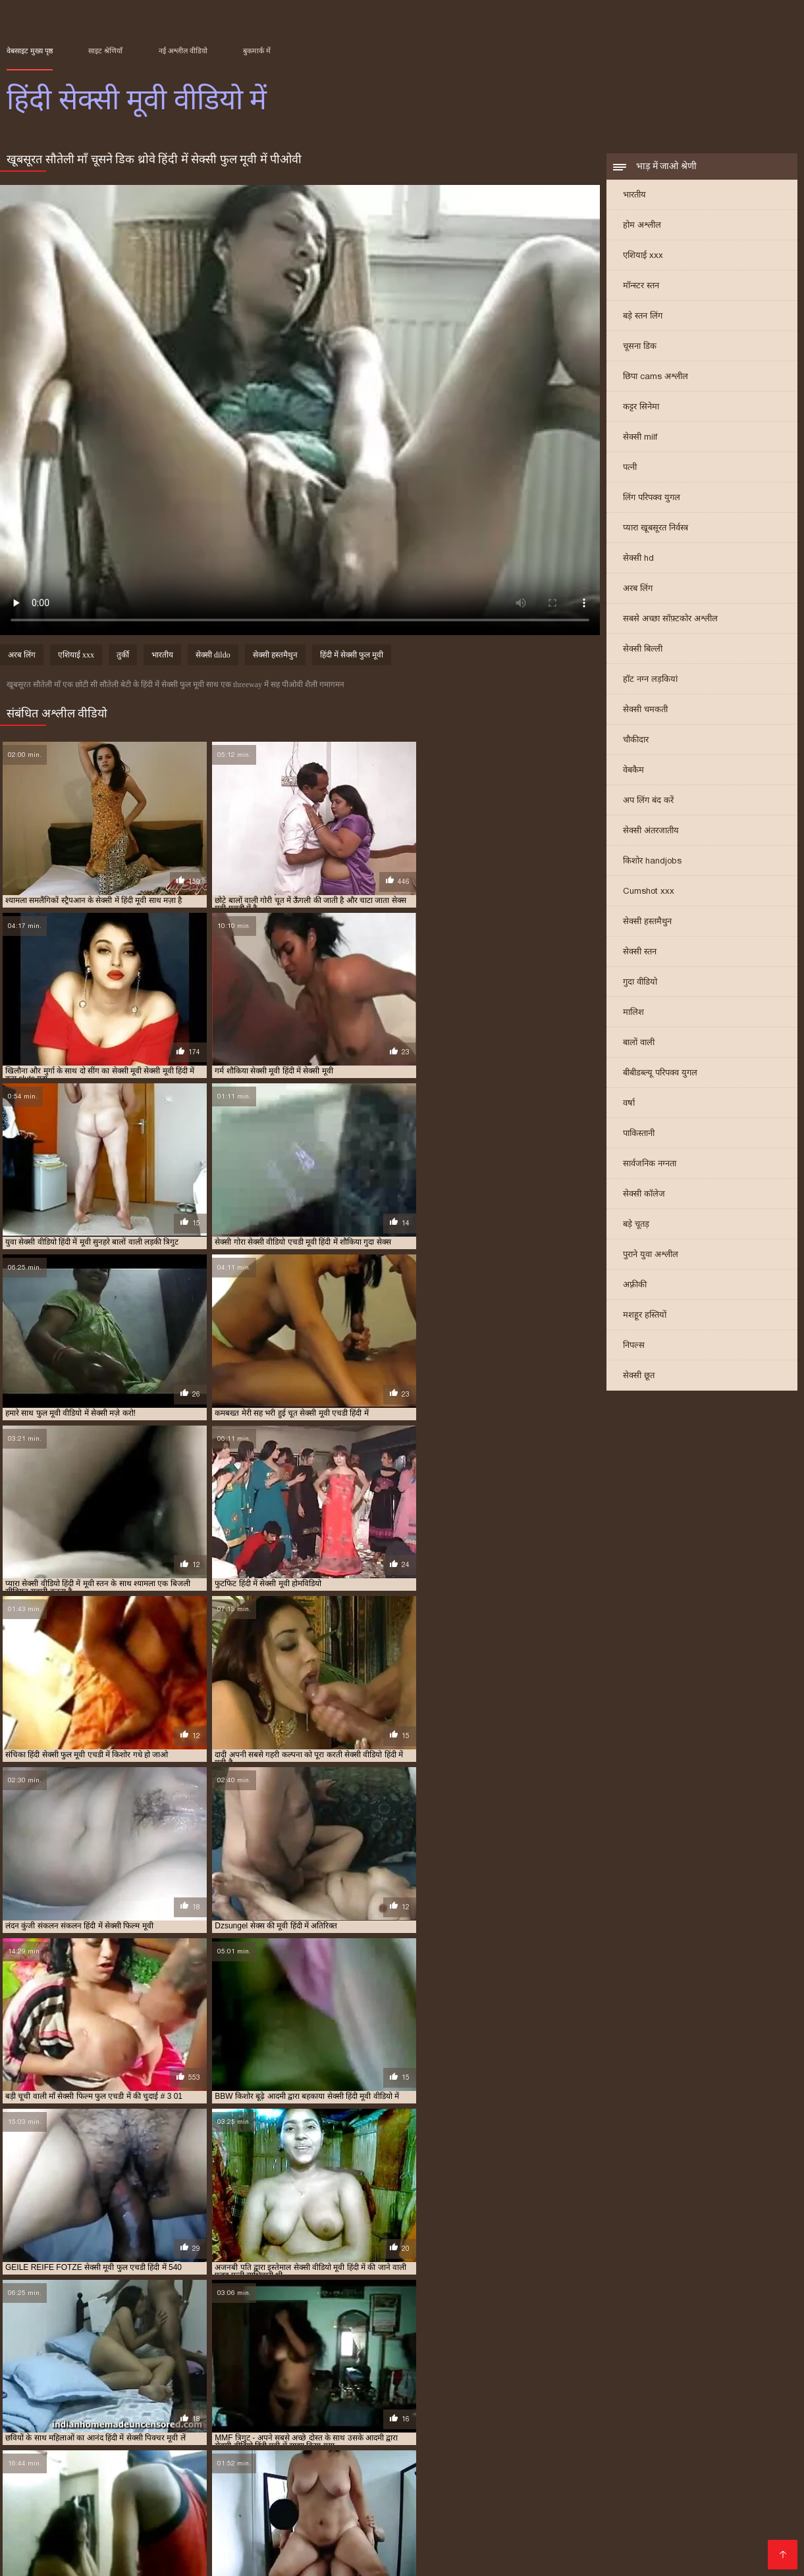 The width and height of the screenshot is (804, 2576). Describe the element at coordinates (373, 2428) in the screenshot. I see `सेक्सी मूवी पिक्चर हिंदी में` at that location.